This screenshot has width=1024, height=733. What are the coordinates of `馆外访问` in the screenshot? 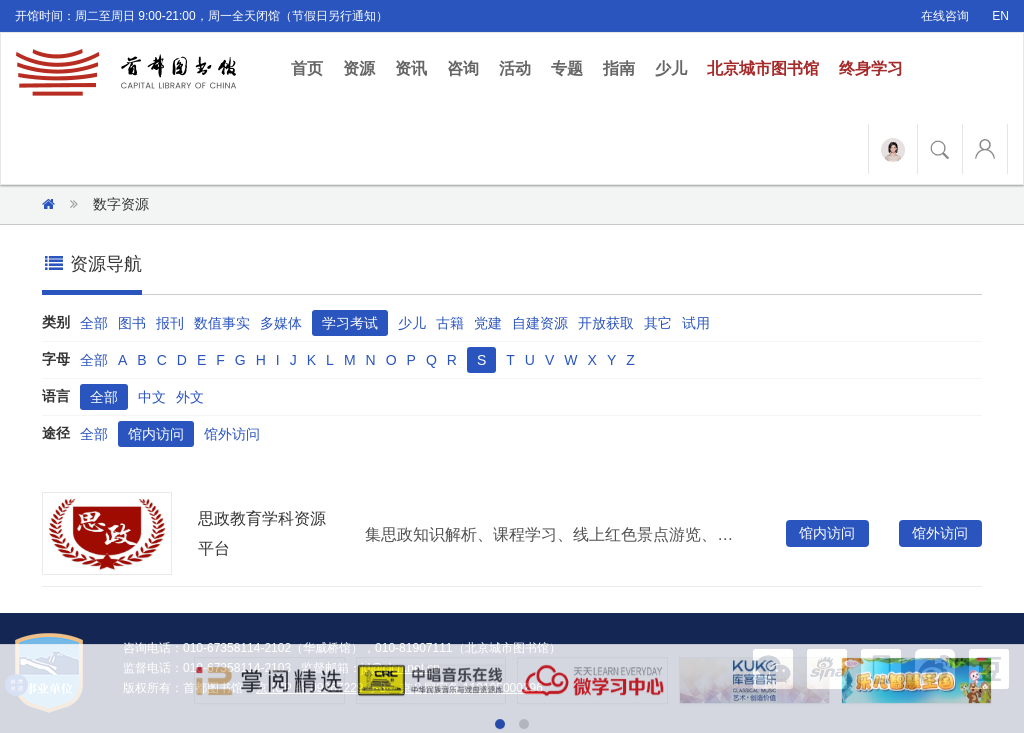 It's located at (232, 434).